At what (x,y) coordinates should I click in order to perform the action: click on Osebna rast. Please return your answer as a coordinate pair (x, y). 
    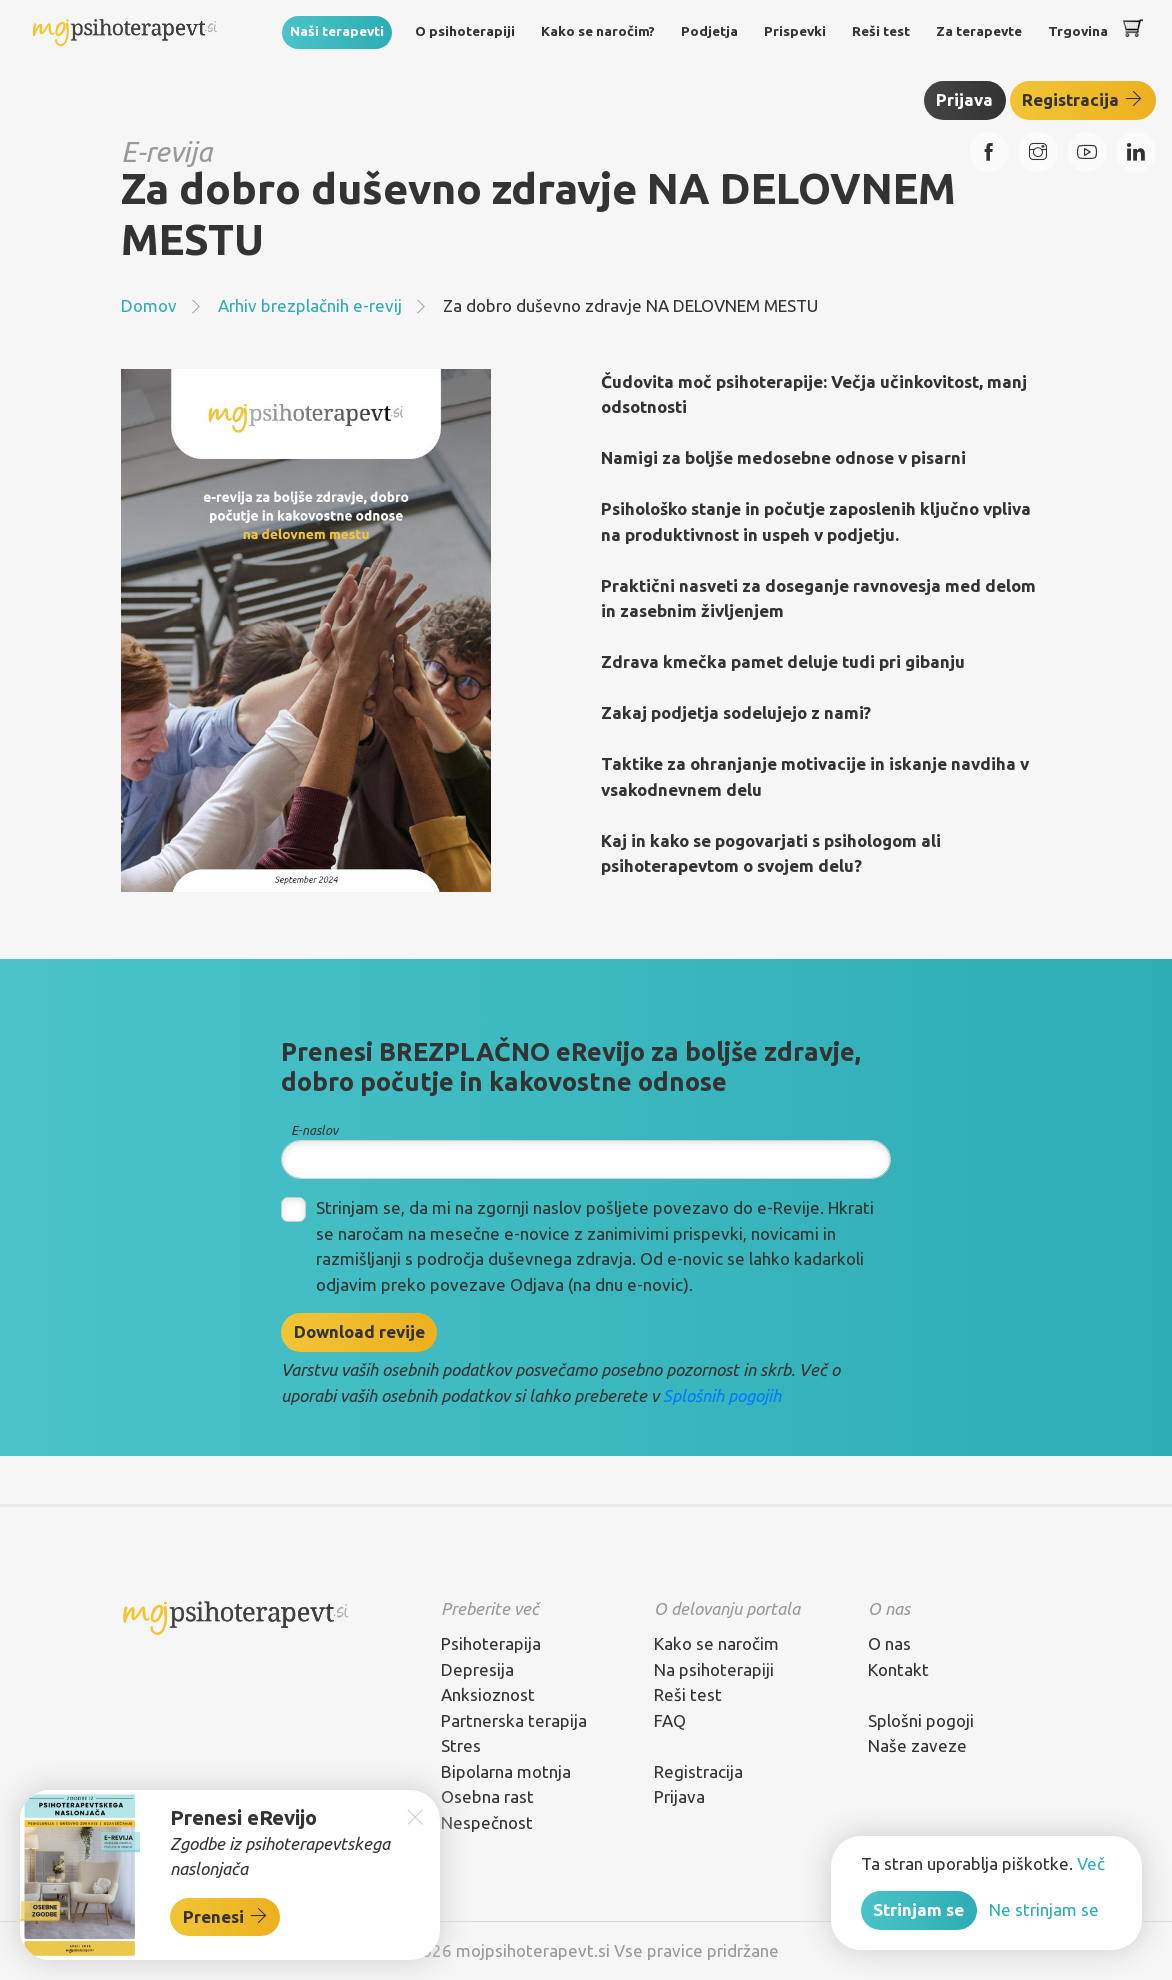
    Looking at the image, I should click on (487, 1796).